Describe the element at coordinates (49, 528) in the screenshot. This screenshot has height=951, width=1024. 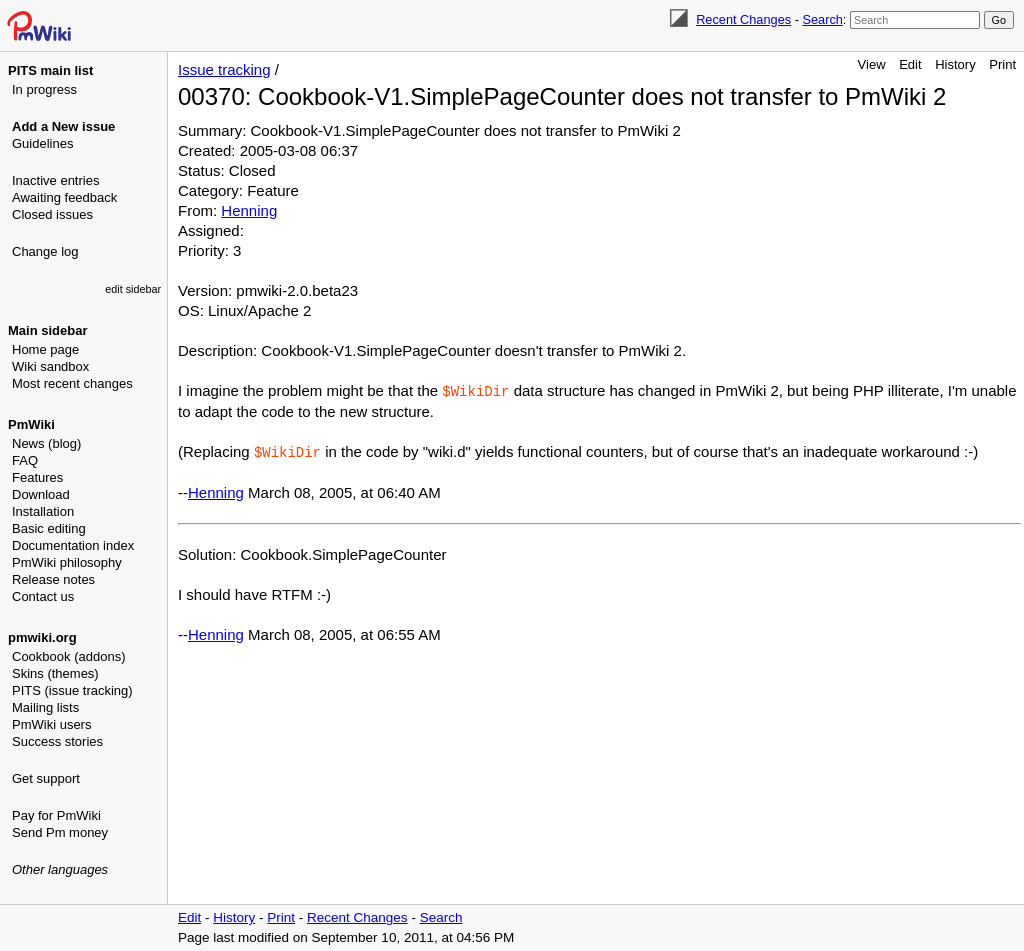
I see `Basic editing` at that location.